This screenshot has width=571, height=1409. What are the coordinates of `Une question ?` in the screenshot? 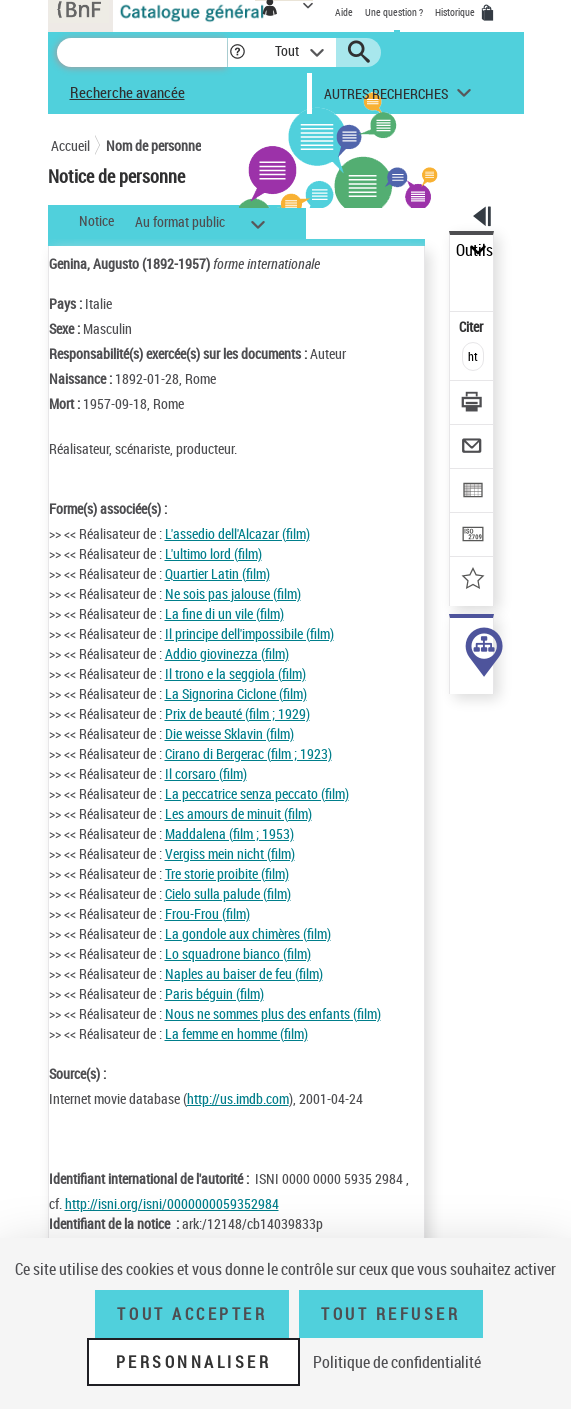 It's located at (394, 12).